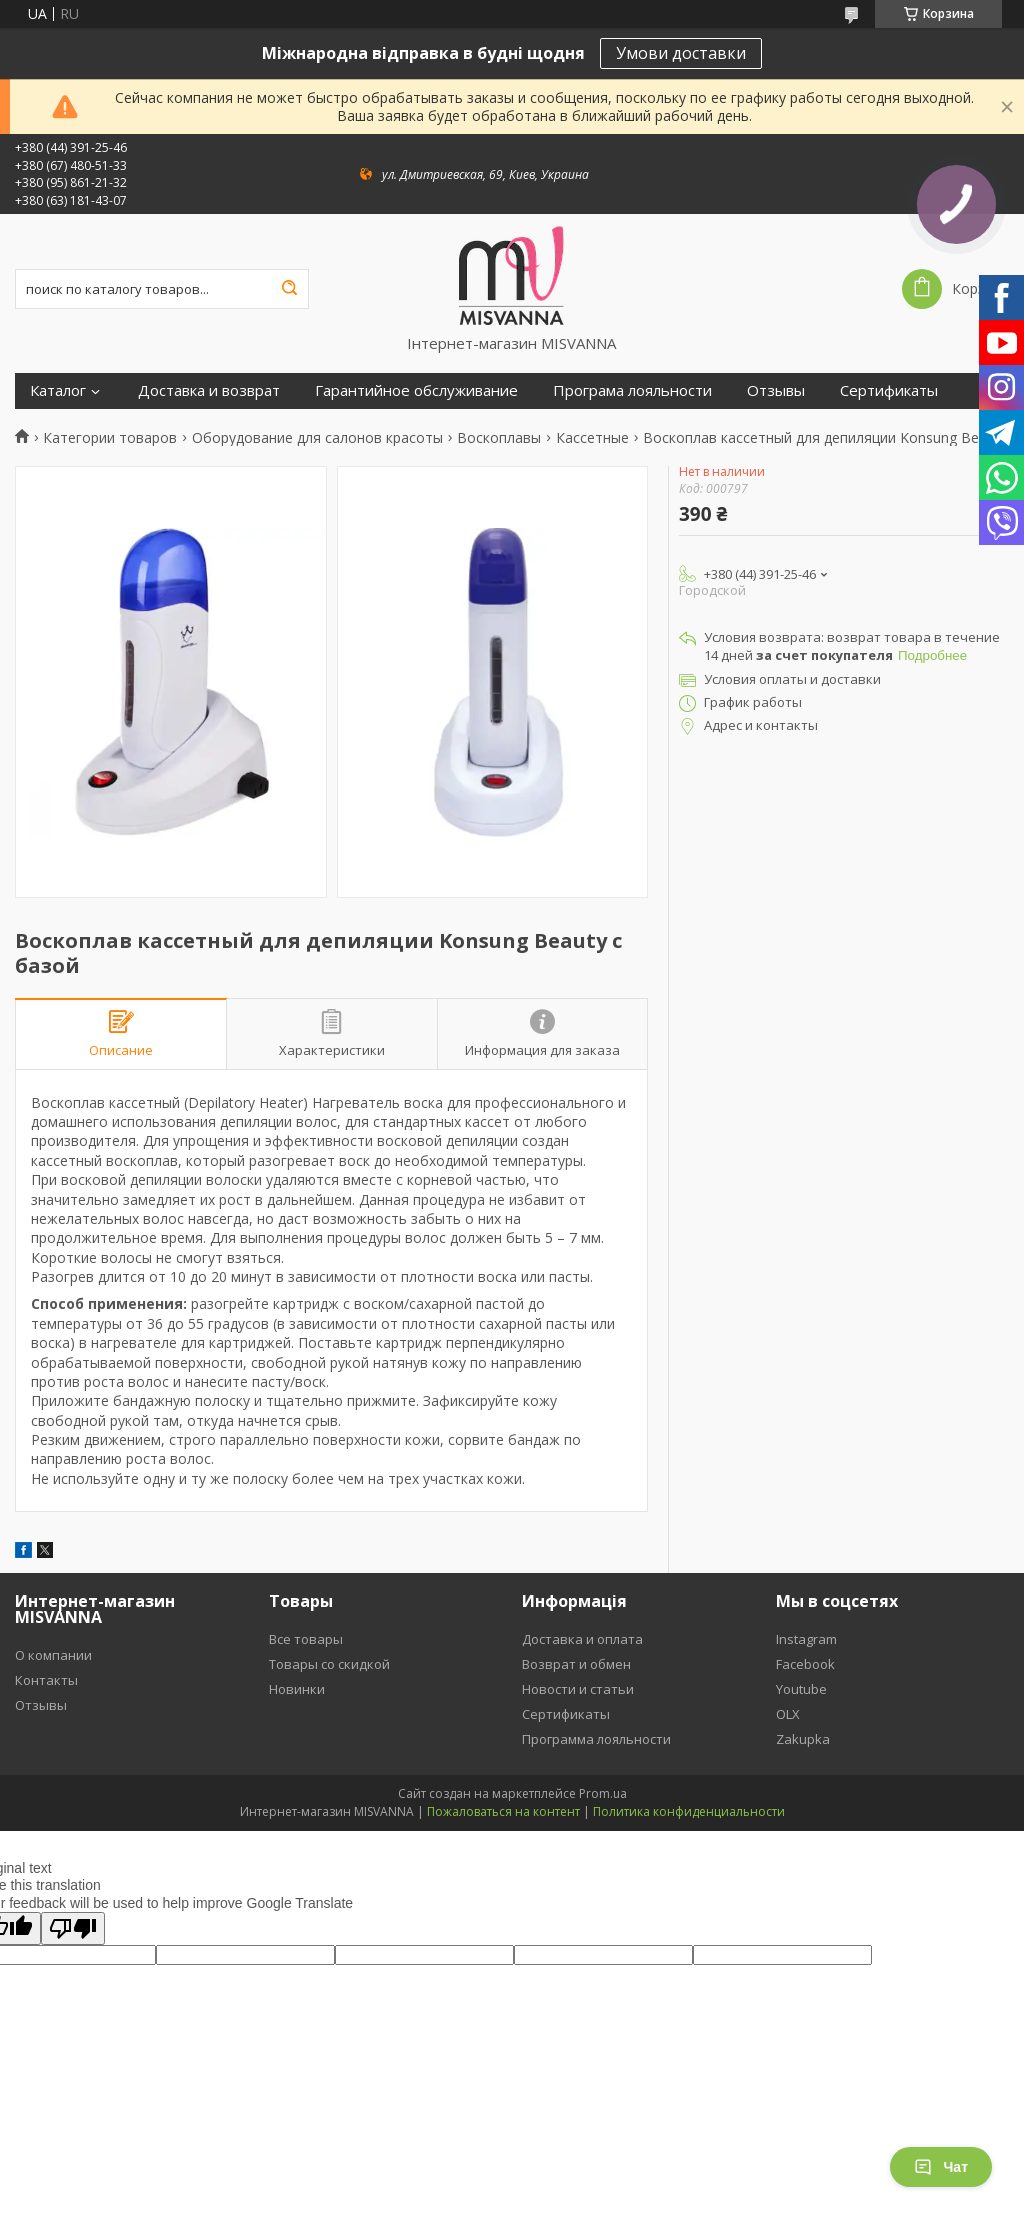 This screenshot has height=2219, width=1024. Describe the element at coordinates (689, 1811) in the screenshot. I see `Политика конфиденциальности` at that location.